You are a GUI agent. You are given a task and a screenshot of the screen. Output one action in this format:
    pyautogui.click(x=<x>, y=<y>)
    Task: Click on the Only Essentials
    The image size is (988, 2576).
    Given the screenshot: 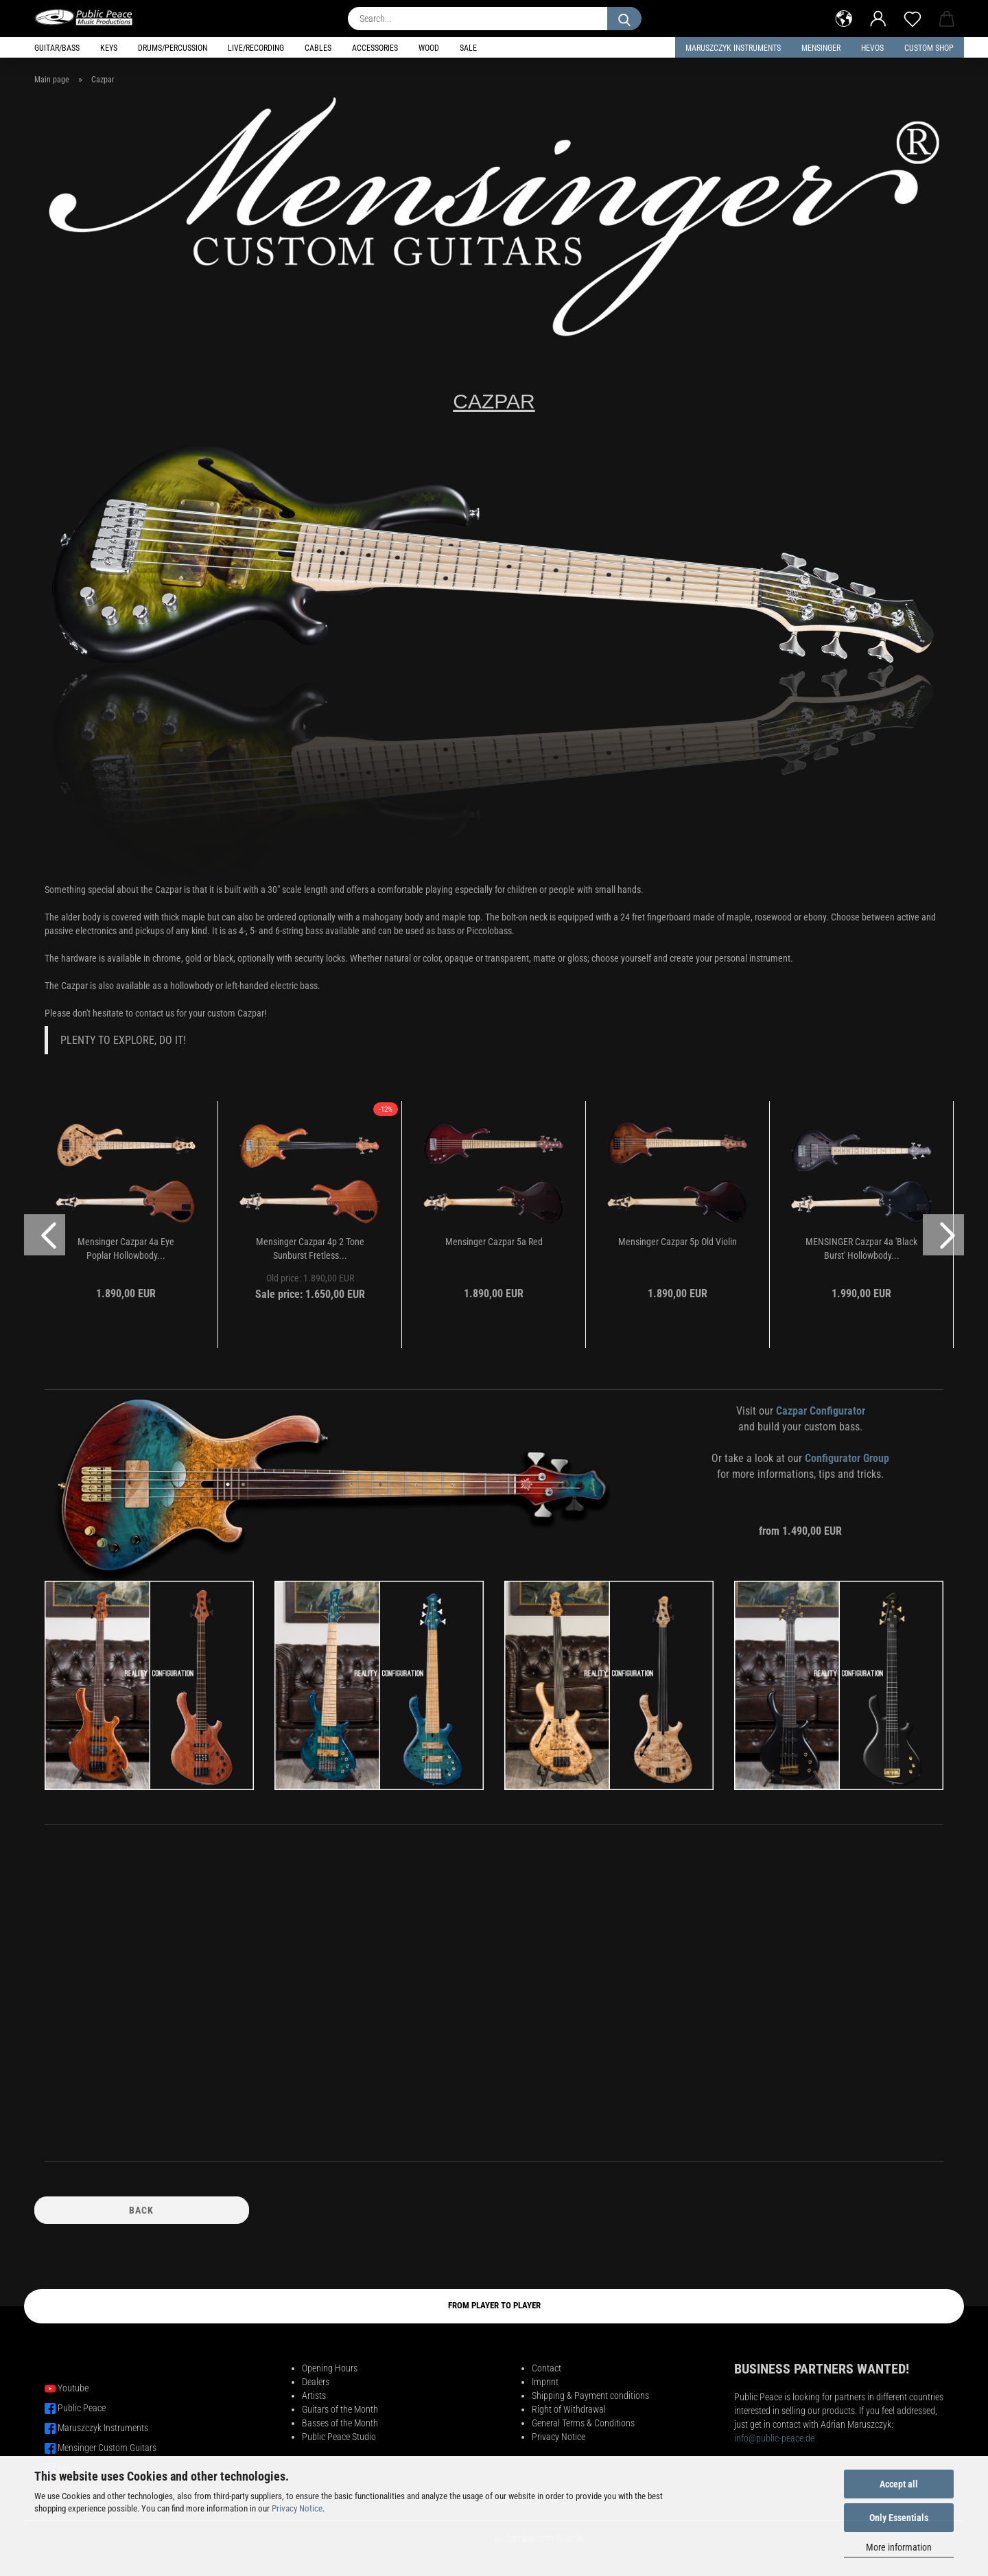 What is the action you would take?
    pyautogui.click(x=898, y=2517)
    